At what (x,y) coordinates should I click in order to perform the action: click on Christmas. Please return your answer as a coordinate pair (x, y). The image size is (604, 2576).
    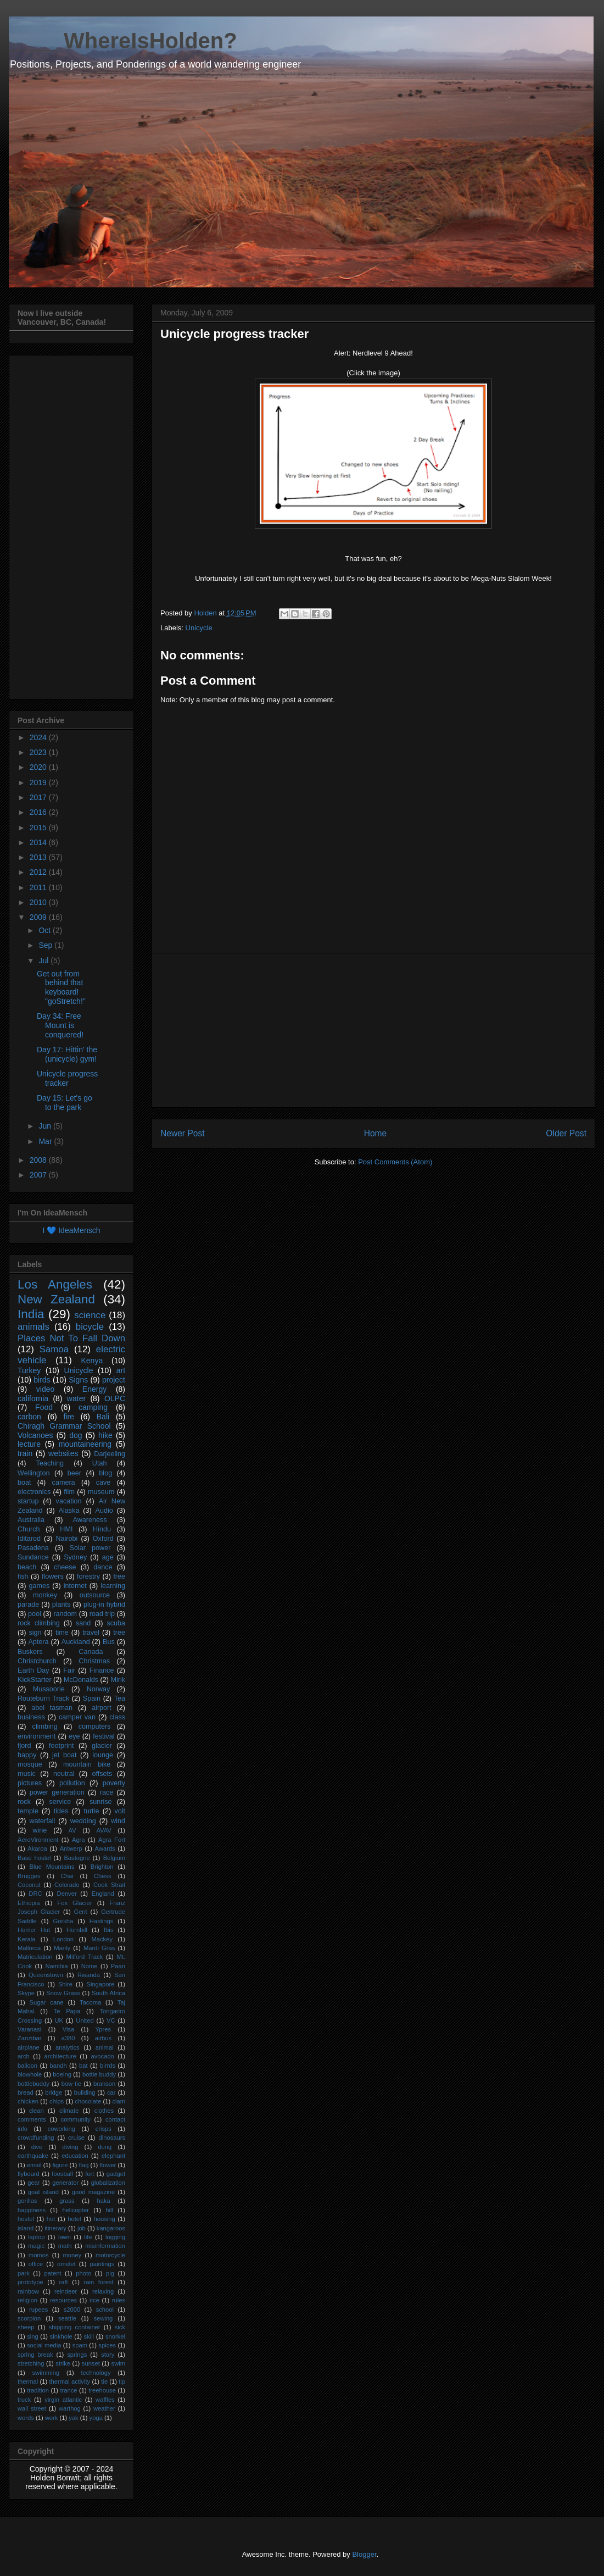
    Looking at the image, I should click on (94, 1661).